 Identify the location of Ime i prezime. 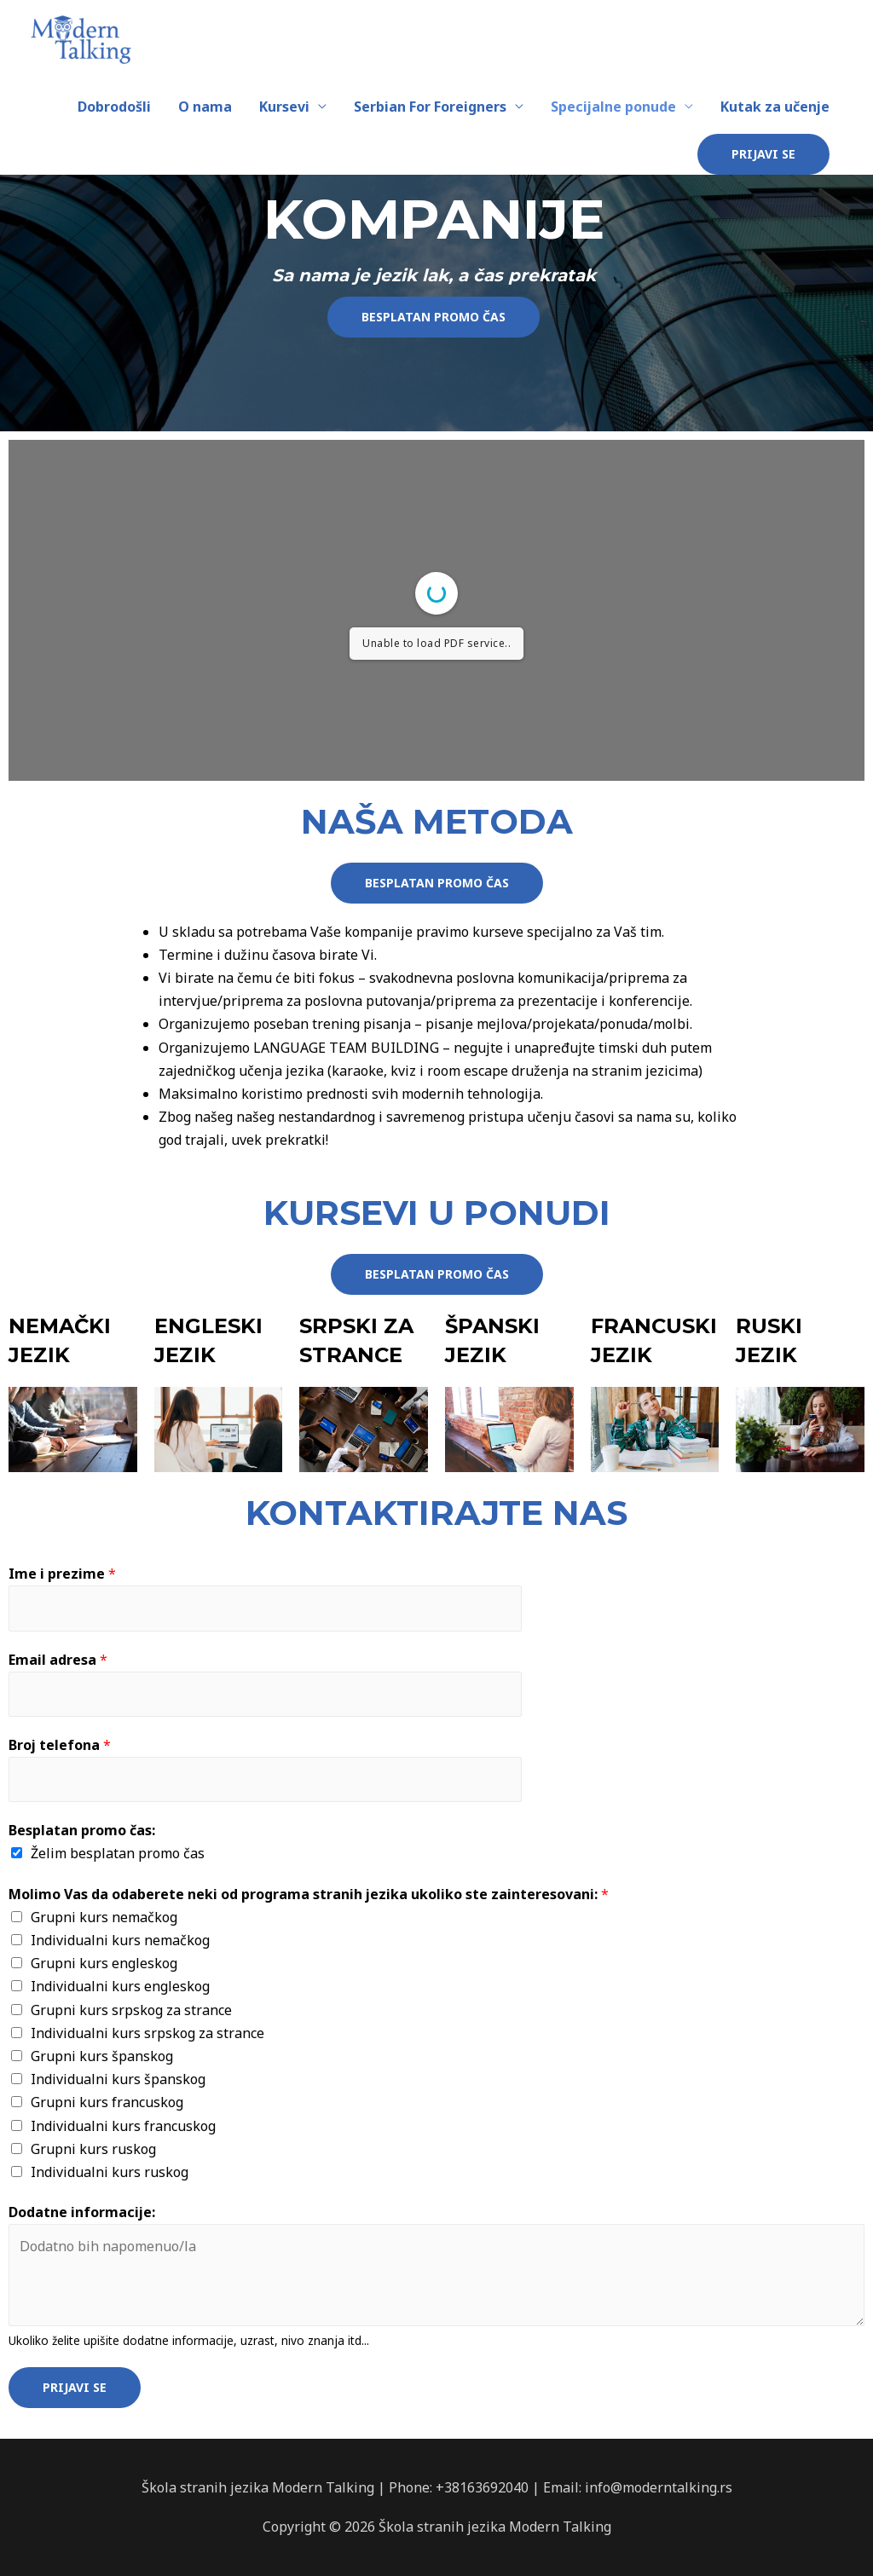
(62, 1573).